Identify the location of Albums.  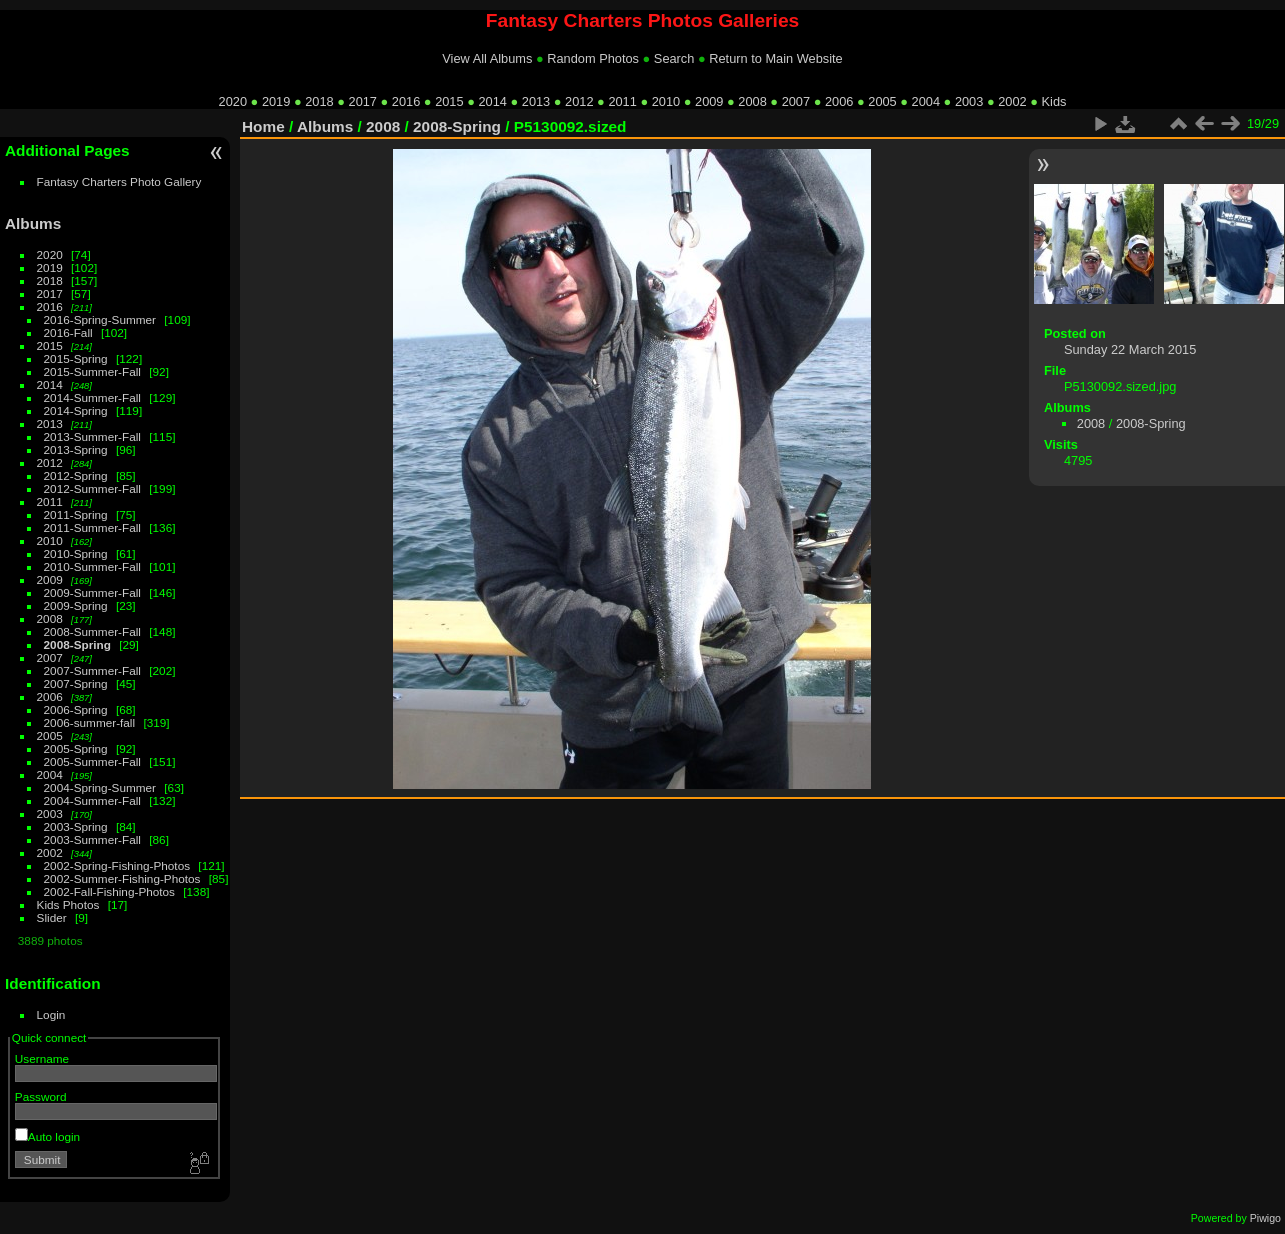
(33, 223).